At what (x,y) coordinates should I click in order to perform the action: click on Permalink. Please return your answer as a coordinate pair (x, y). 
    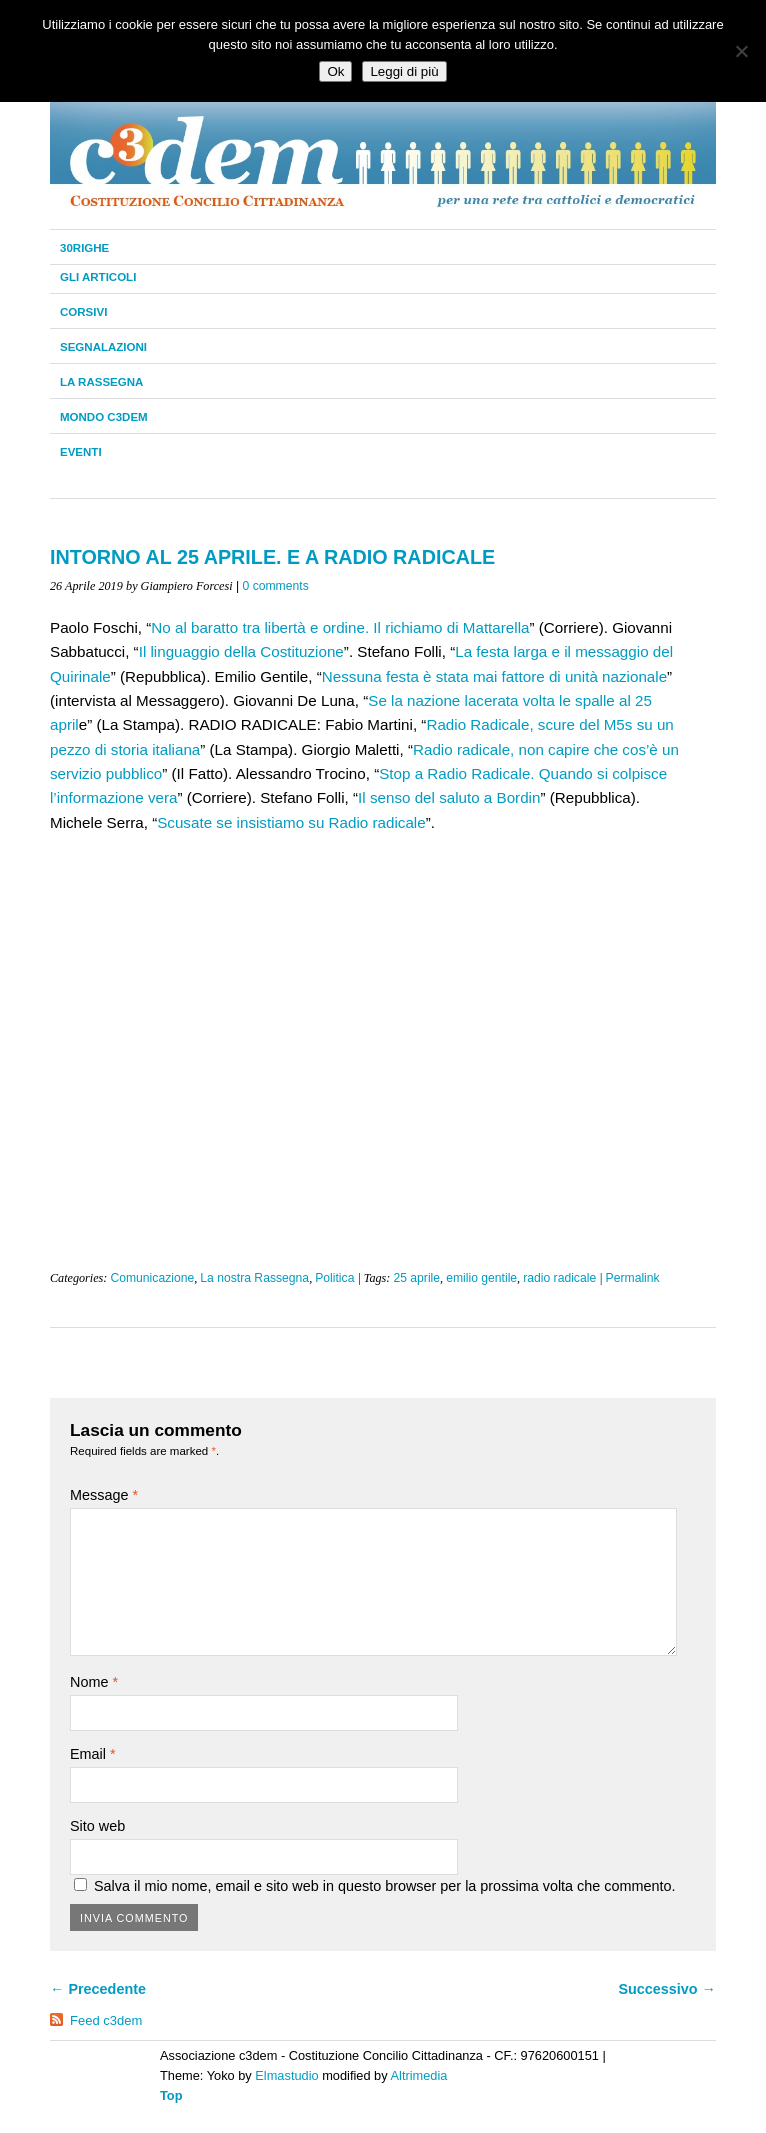
    Looking at the image, I should click on (633, 1278).